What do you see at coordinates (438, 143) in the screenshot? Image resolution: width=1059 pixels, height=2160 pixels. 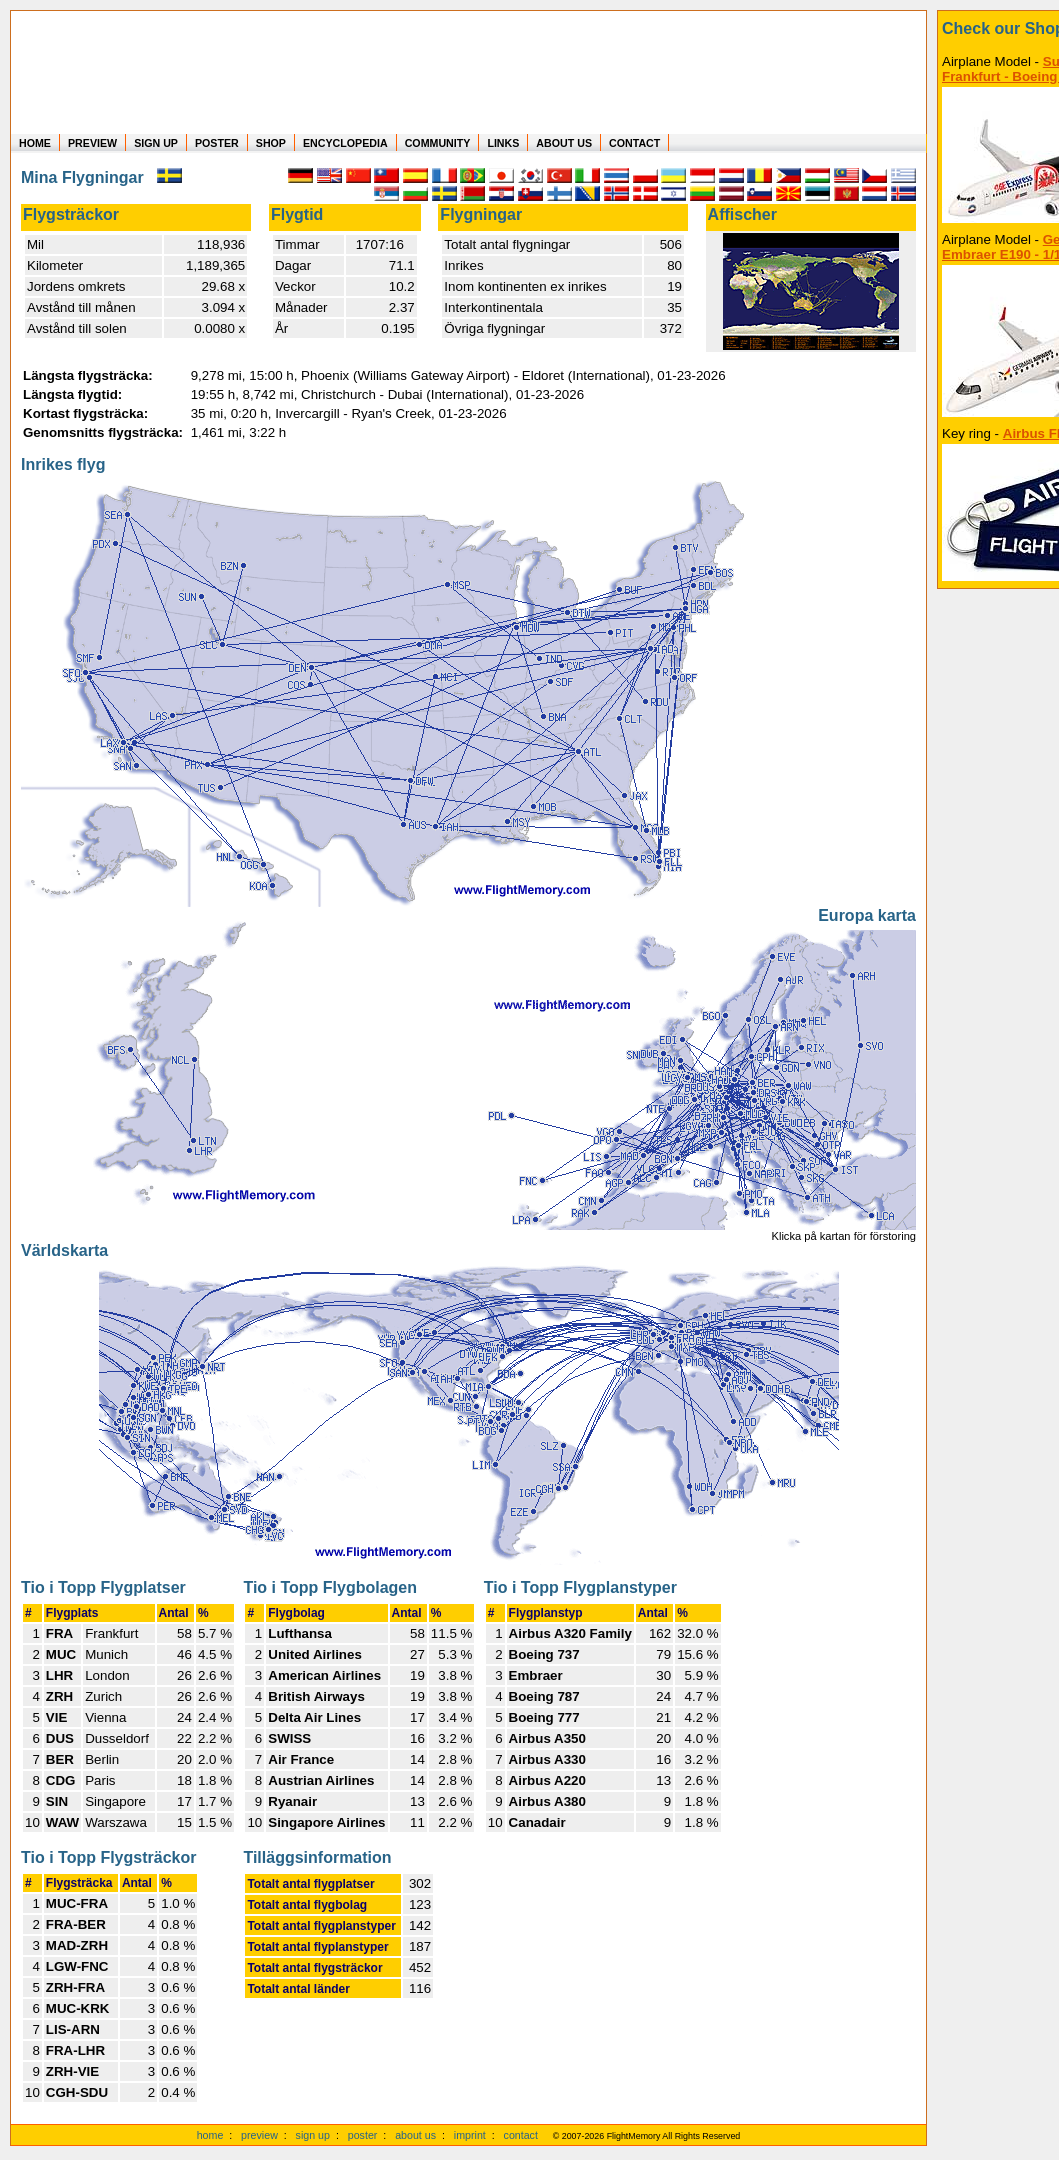 I see `COMMUNITY` at bounding box center [438, 143].